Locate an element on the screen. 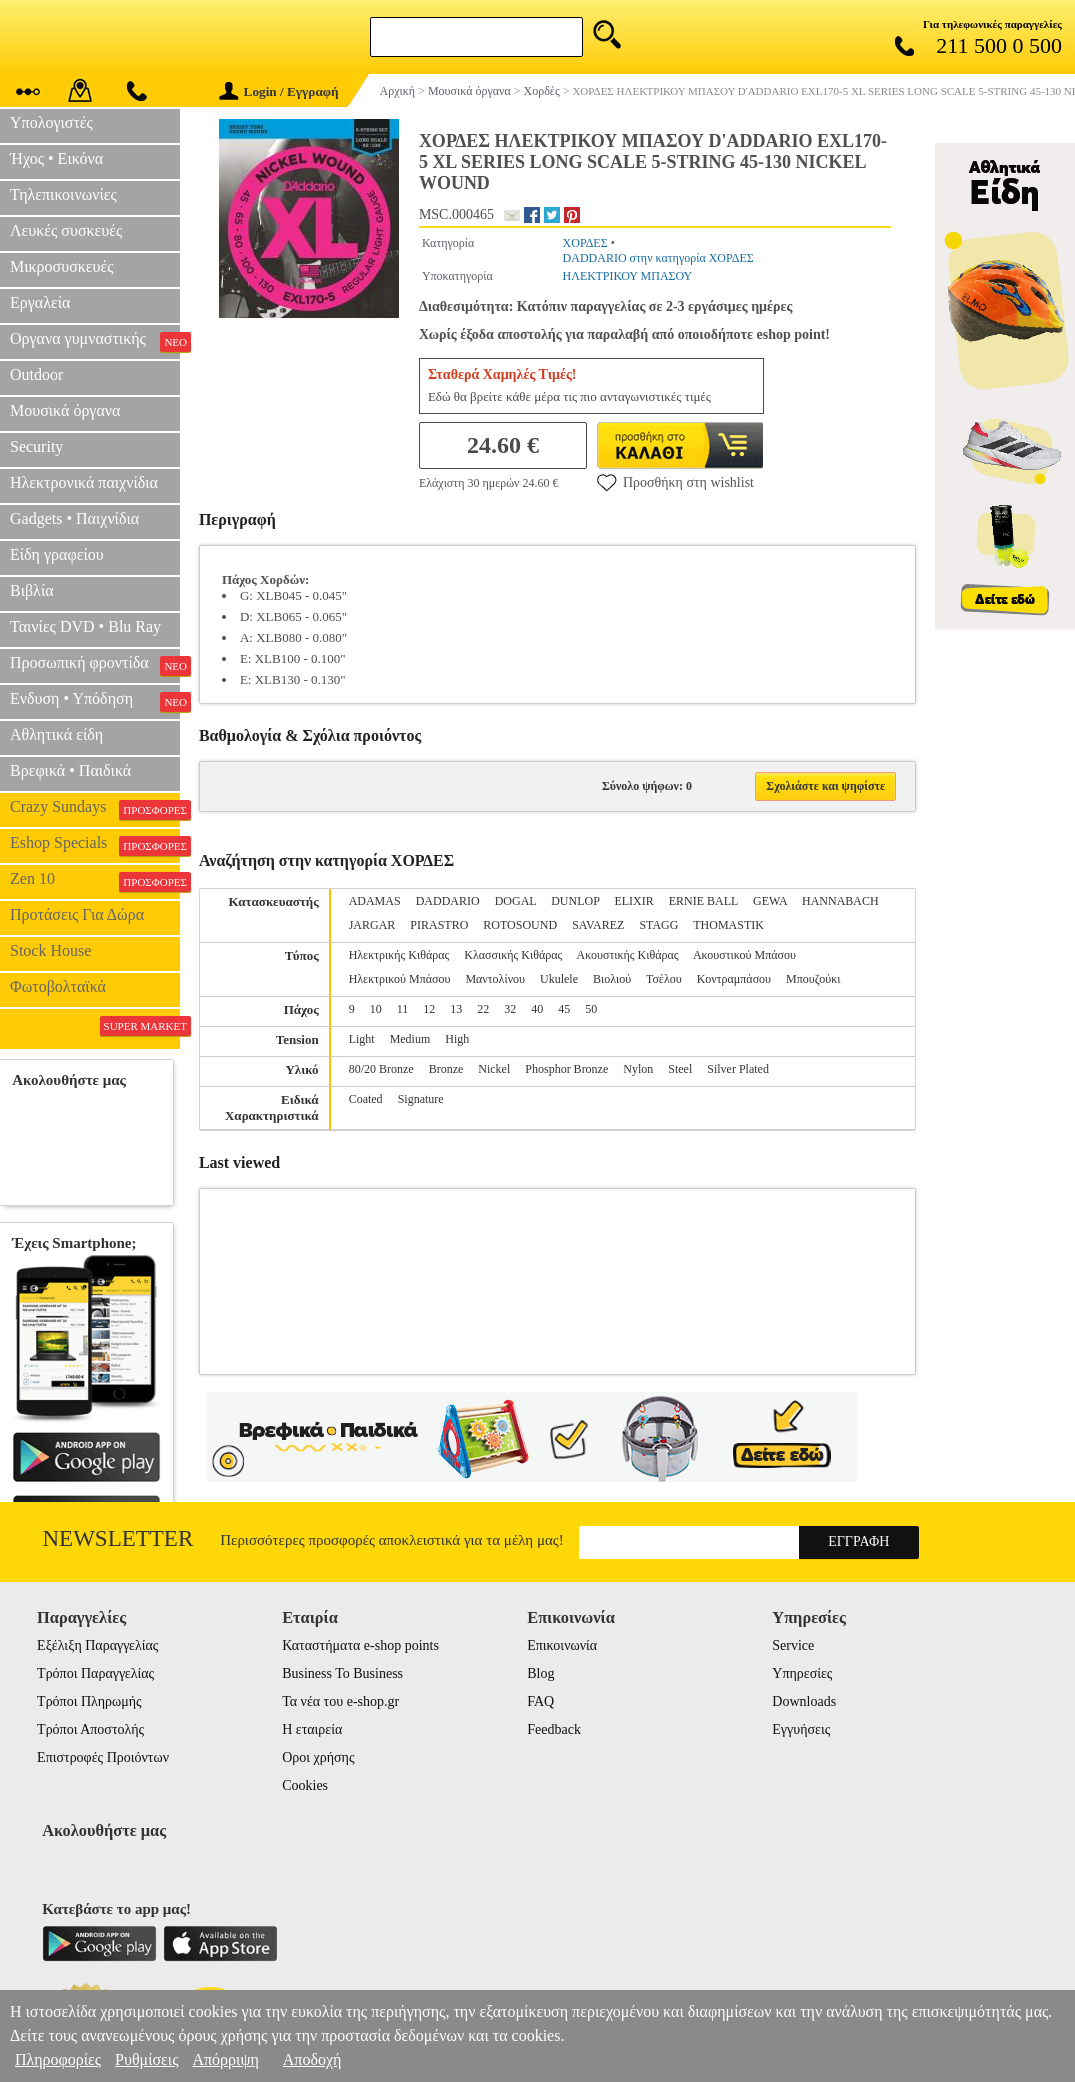 This screenshot has height=2082, width=1075. Καταστήματα e-shop points is located at coordinates (360, 1645).